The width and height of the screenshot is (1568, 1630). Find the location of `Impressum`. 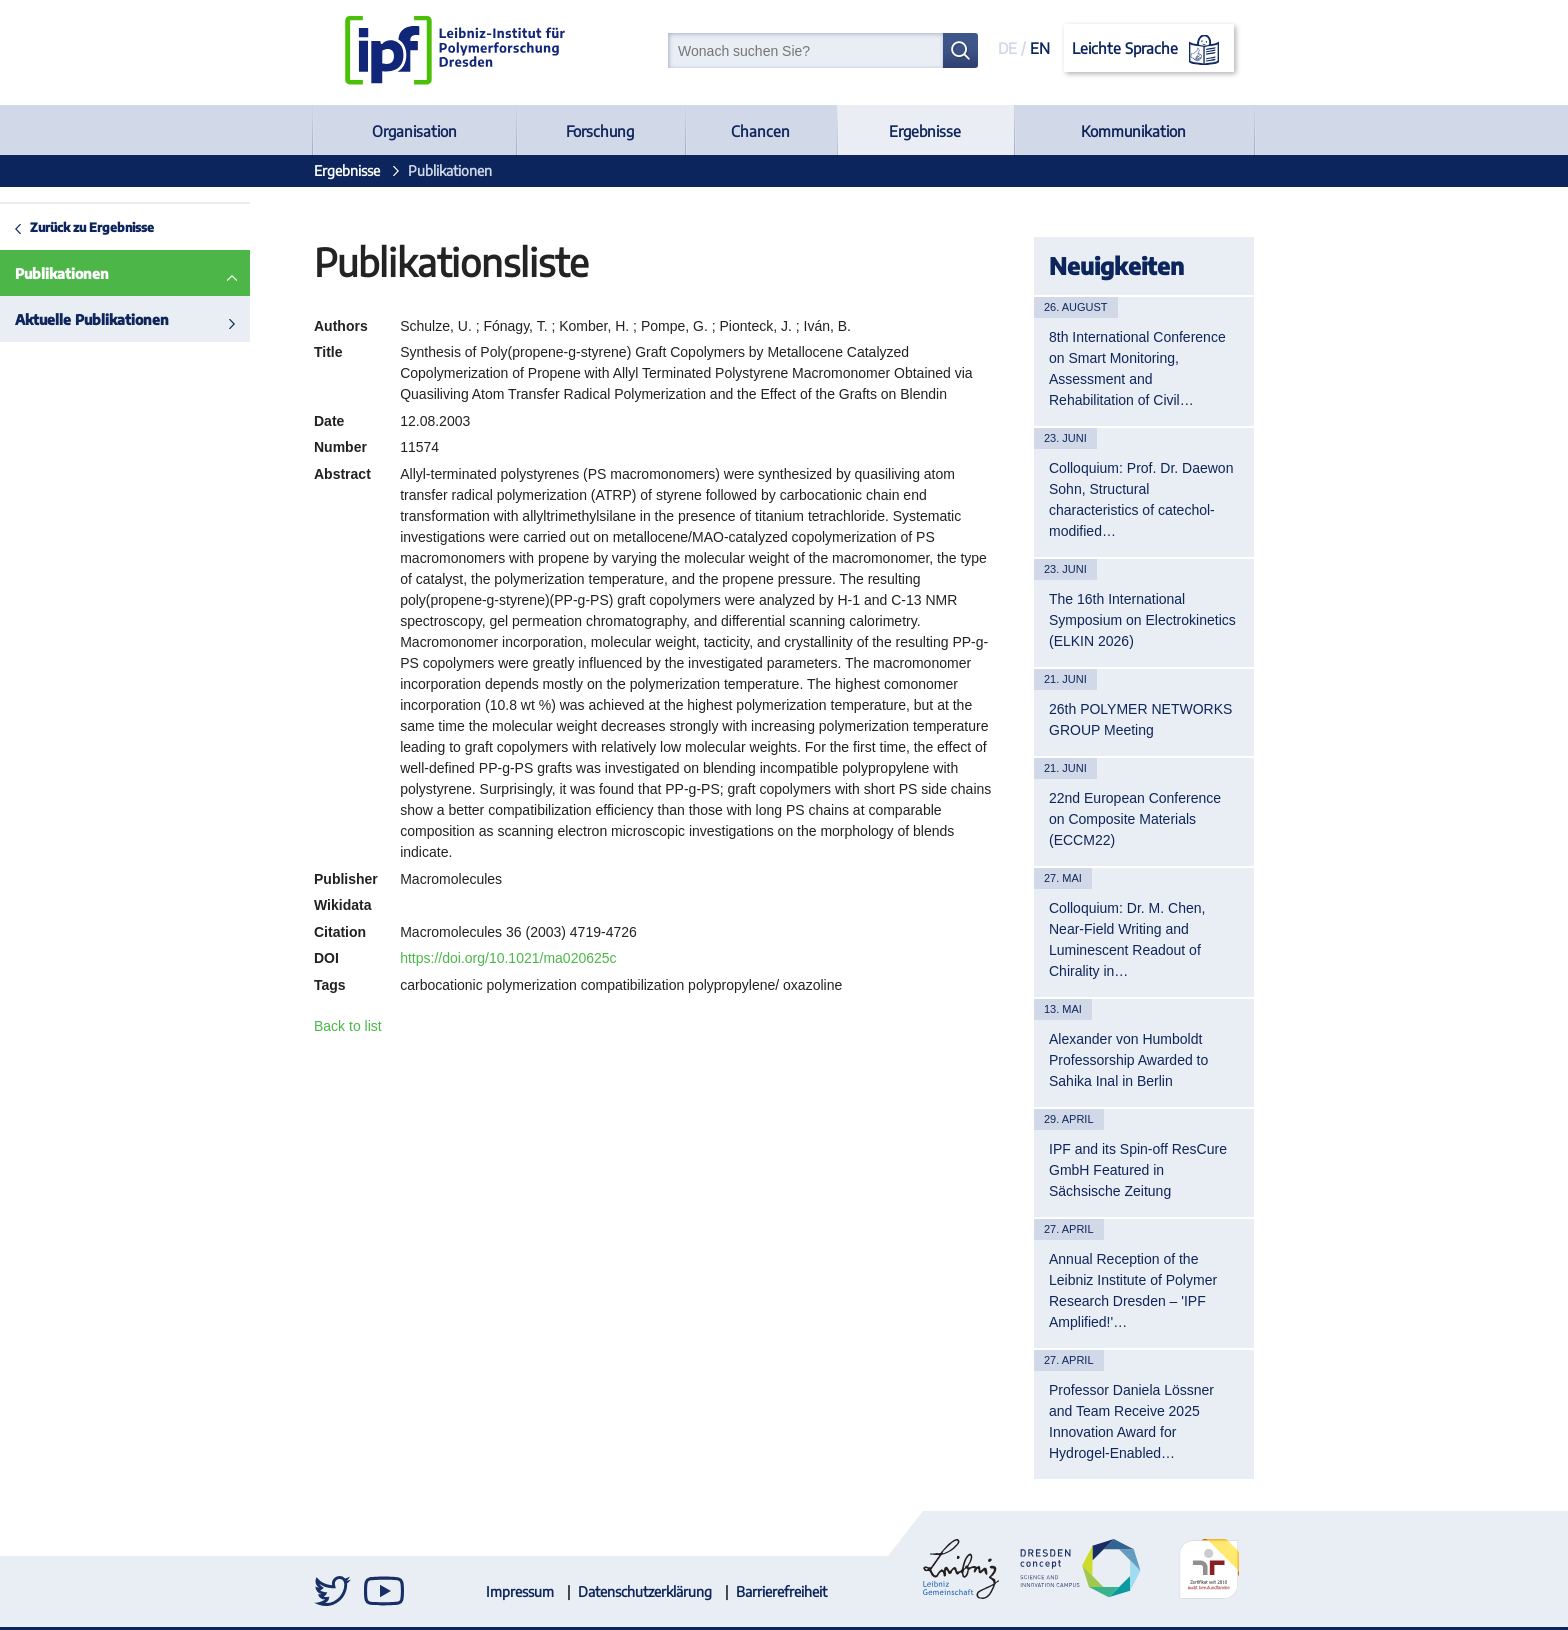

Impressum is located at coordinates (520, 1591).